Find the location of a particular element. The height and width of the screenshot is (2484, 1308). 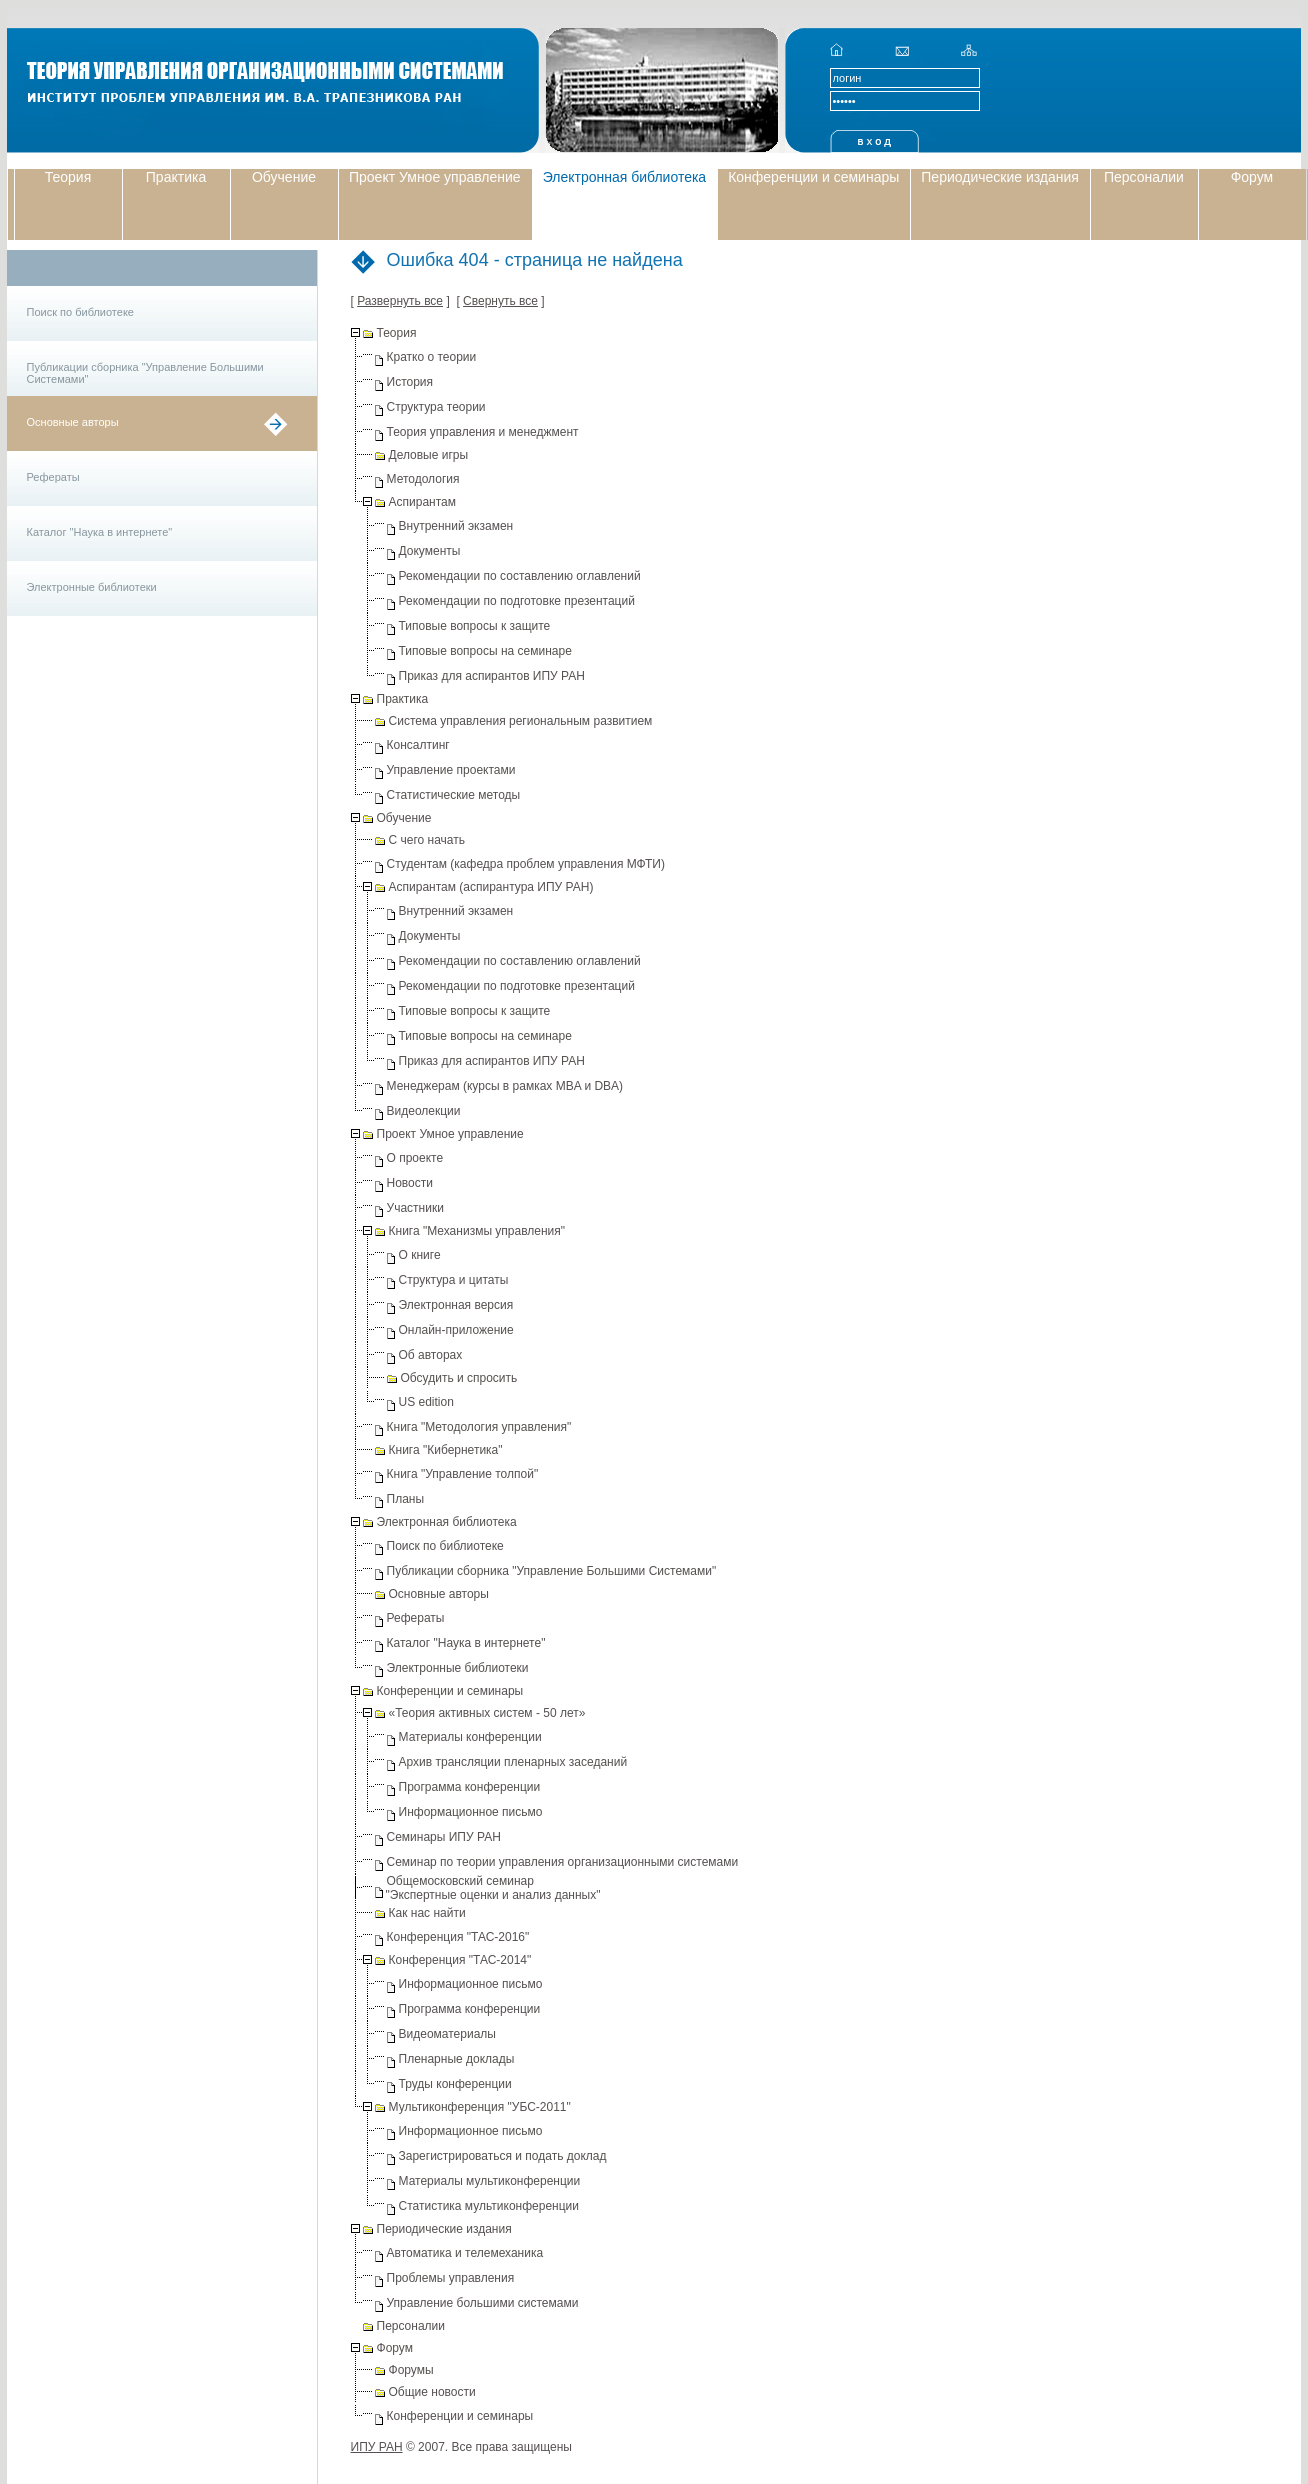

История is located at coordinates (410, 382).